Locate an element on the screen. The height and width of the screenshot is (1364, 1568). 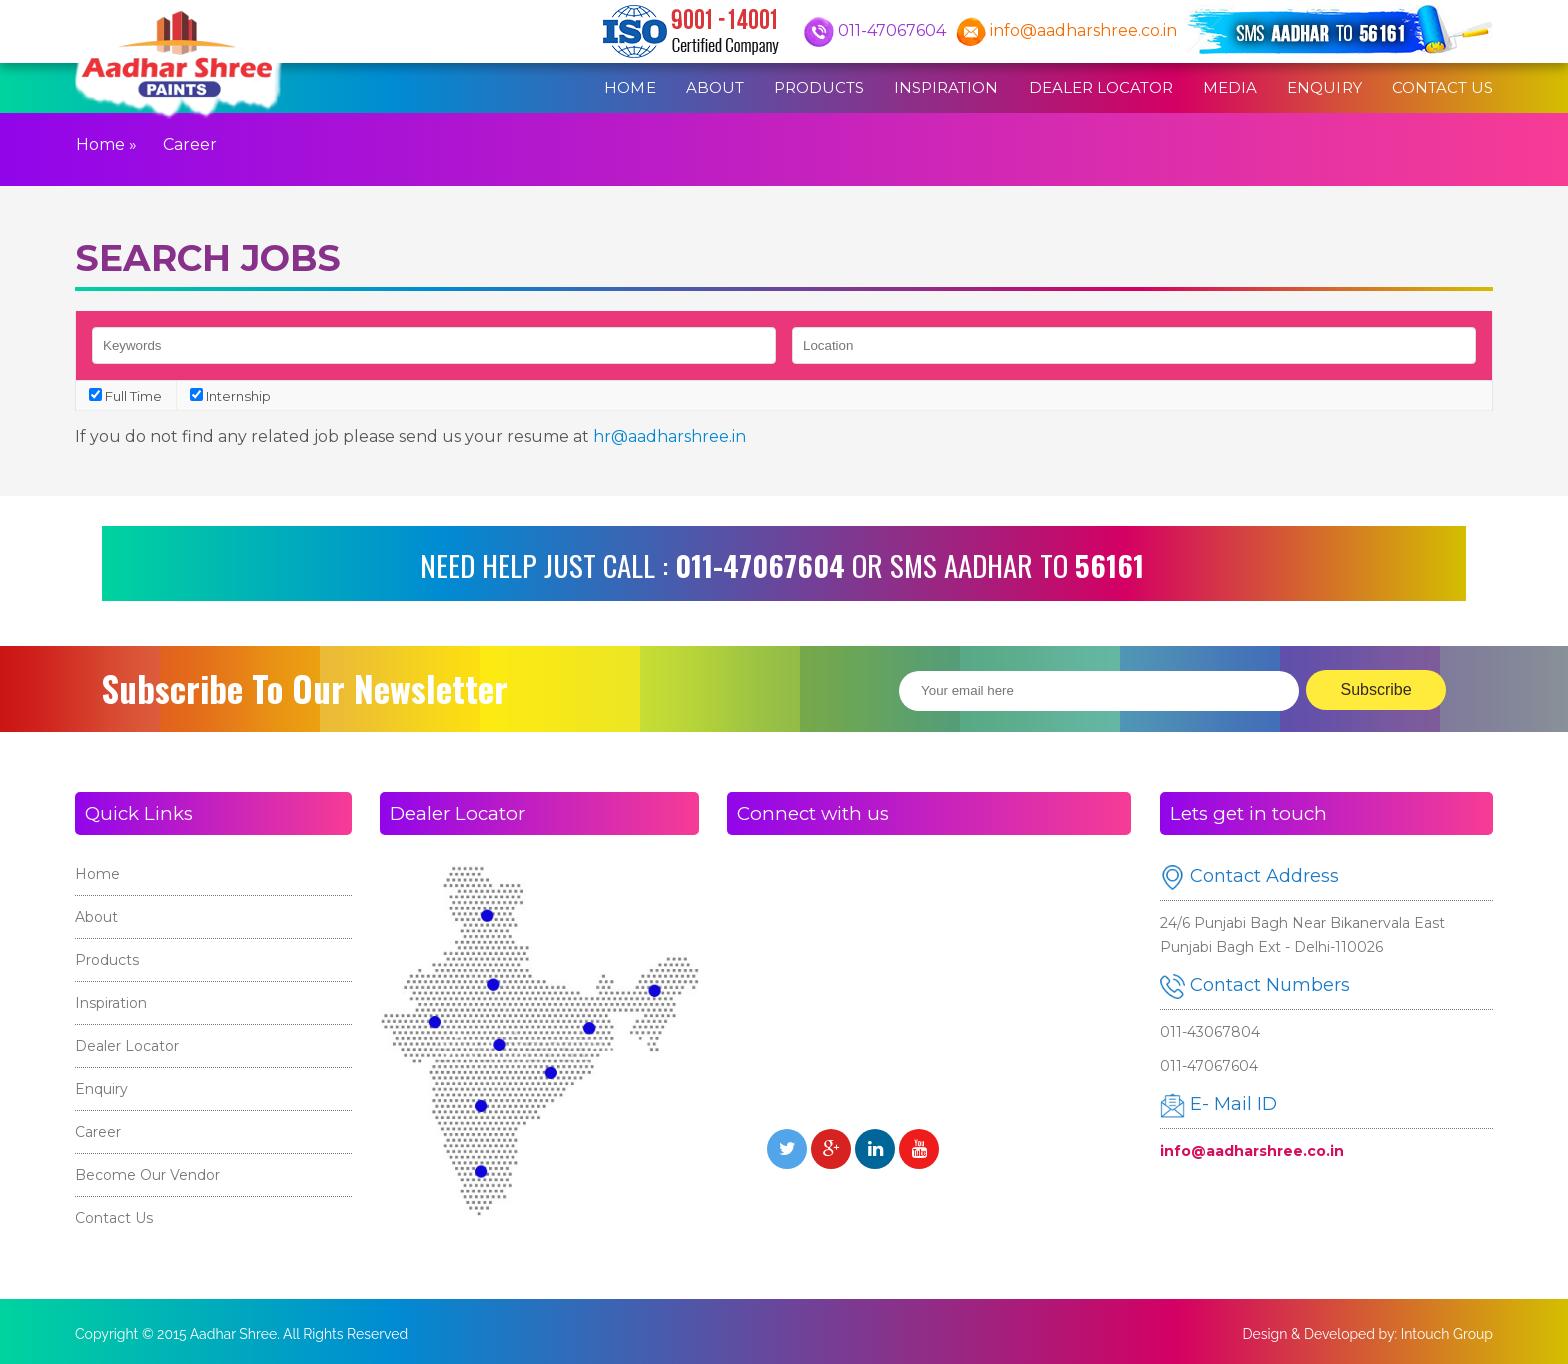
Media is located at coordinates (1230, 87).